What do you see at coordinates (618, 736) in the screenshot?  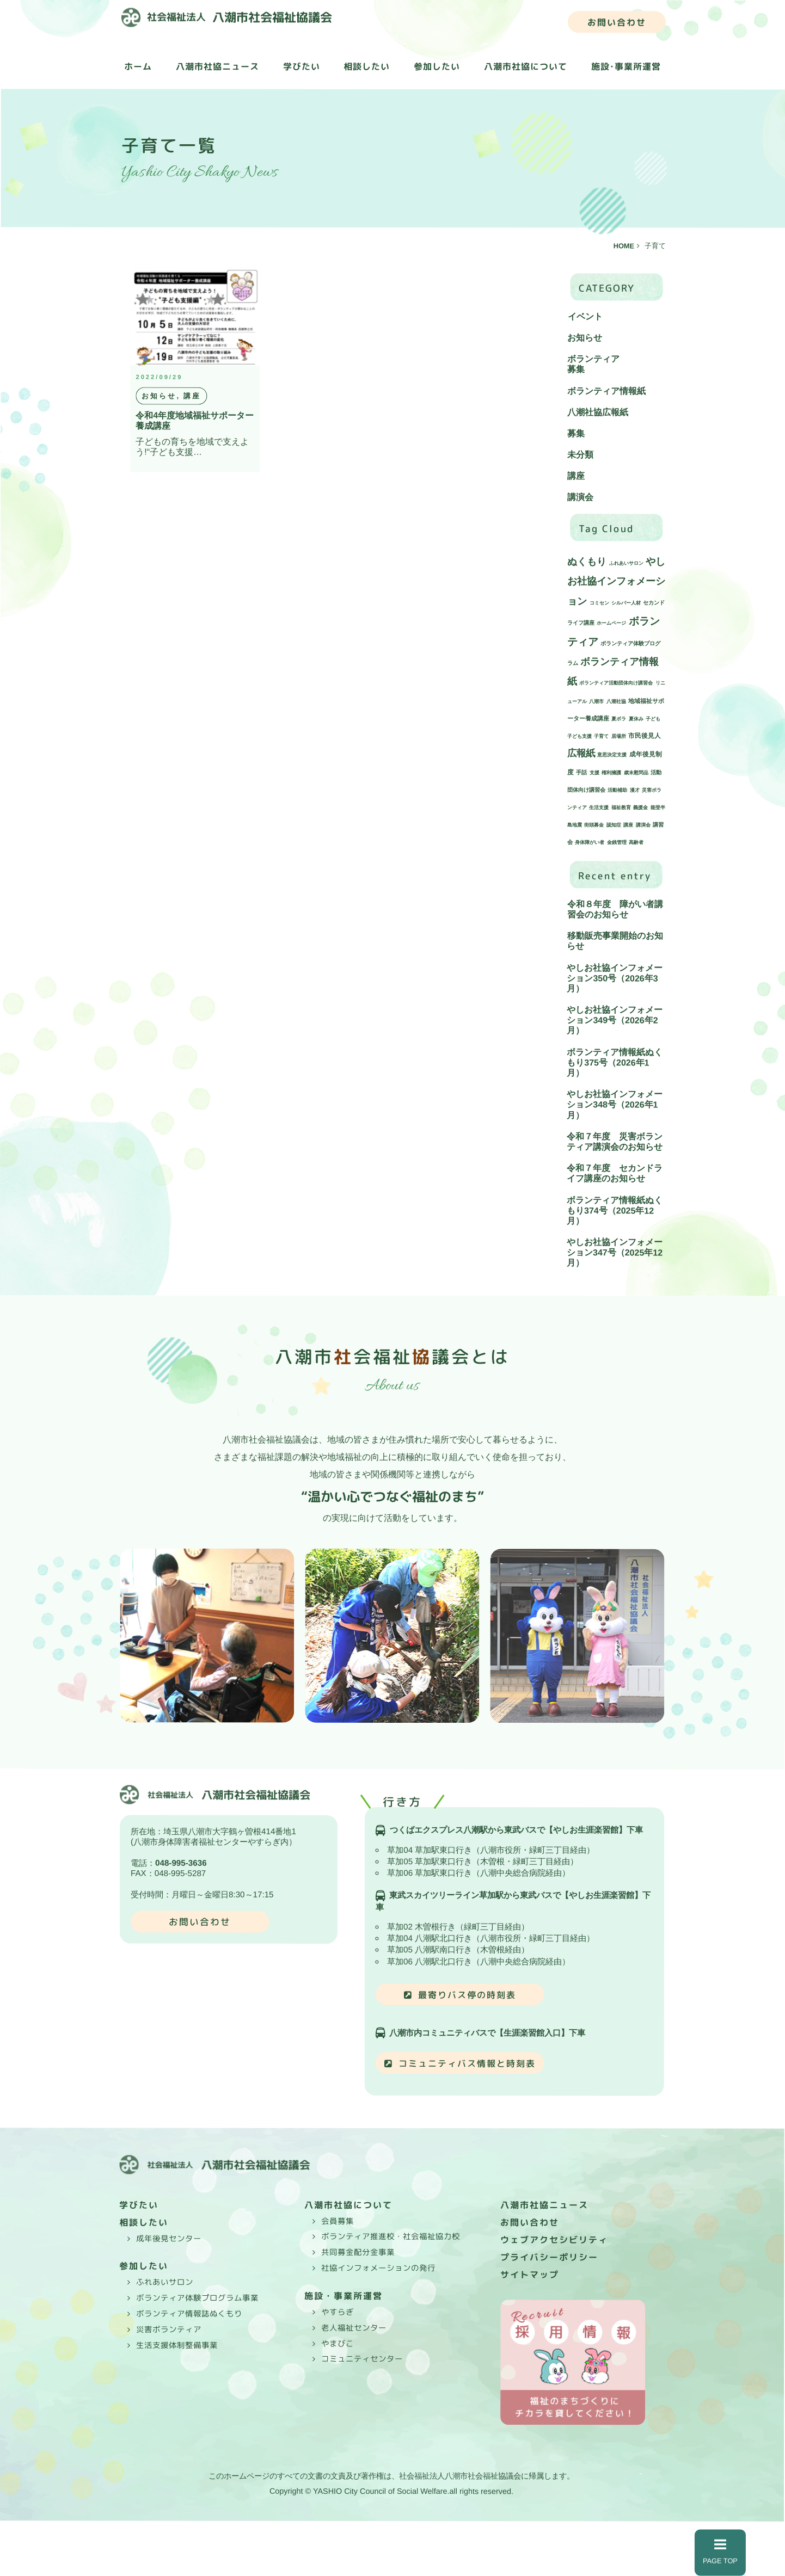 I see `居場所 [居場所 (1個の項目)]` at bounding box center [618, 736].